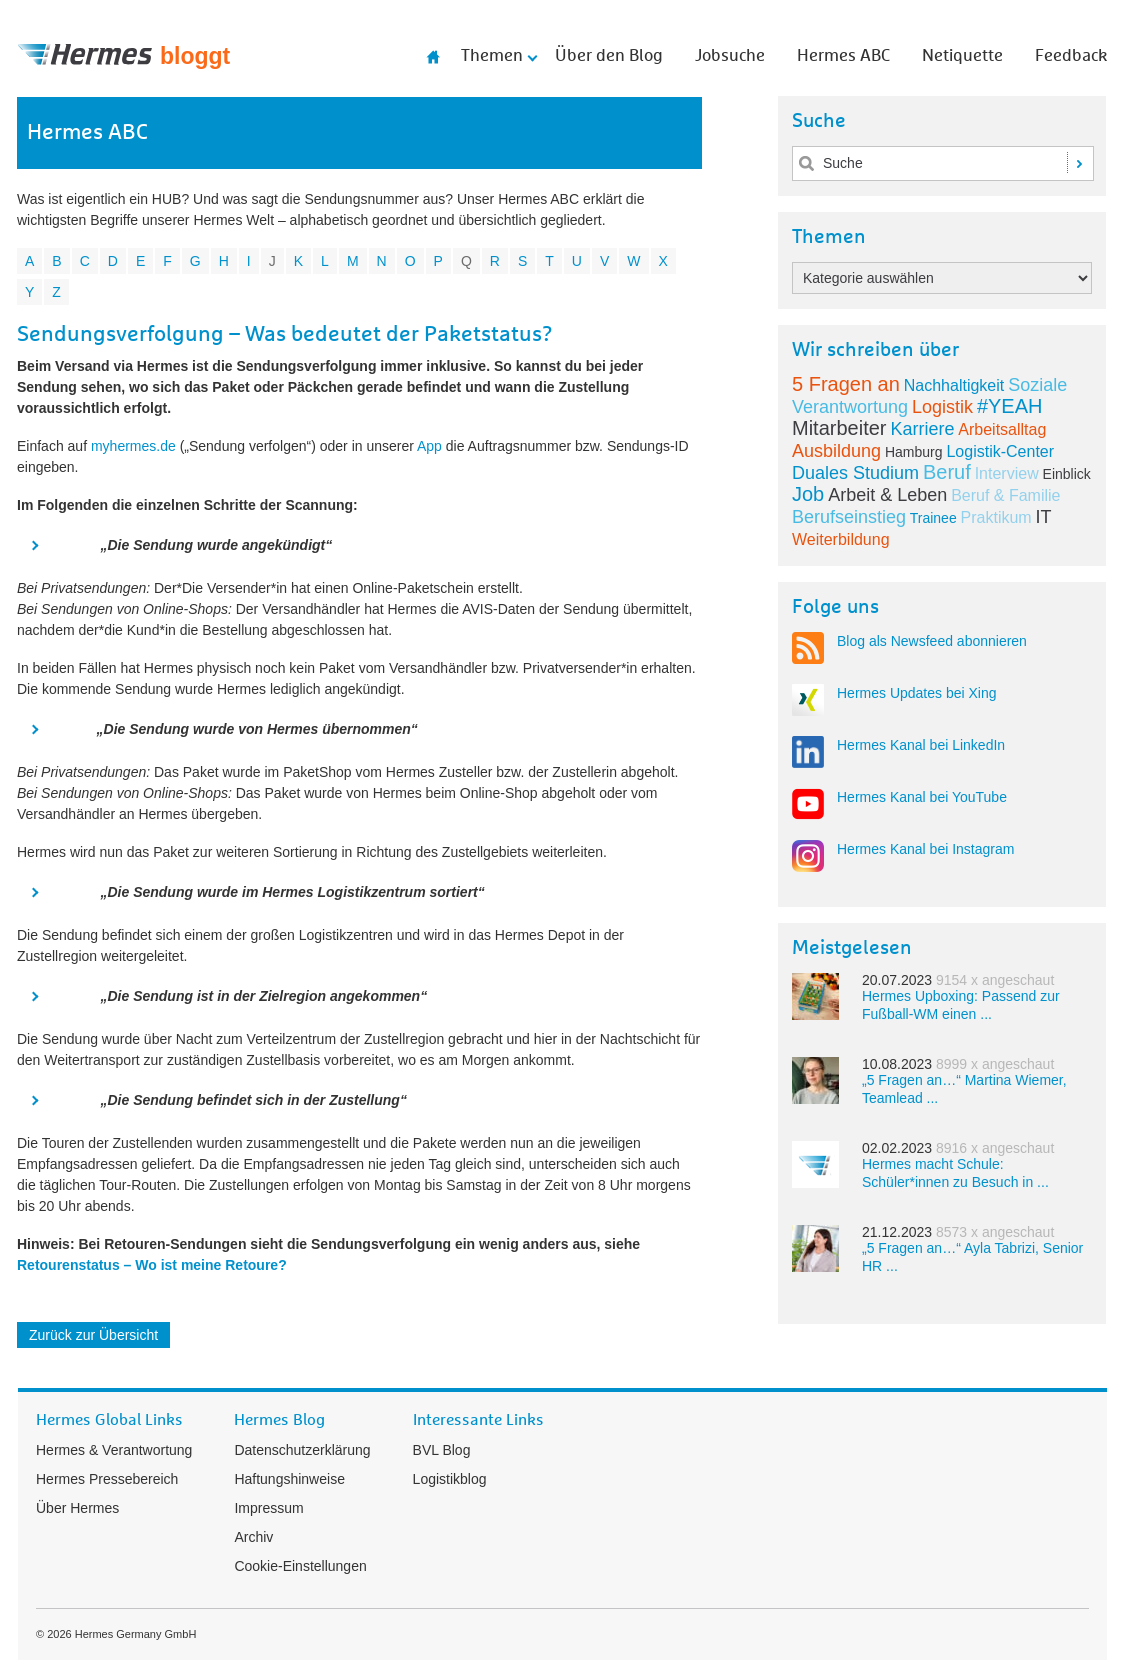  I want to click on IT, so click(1044, 517).